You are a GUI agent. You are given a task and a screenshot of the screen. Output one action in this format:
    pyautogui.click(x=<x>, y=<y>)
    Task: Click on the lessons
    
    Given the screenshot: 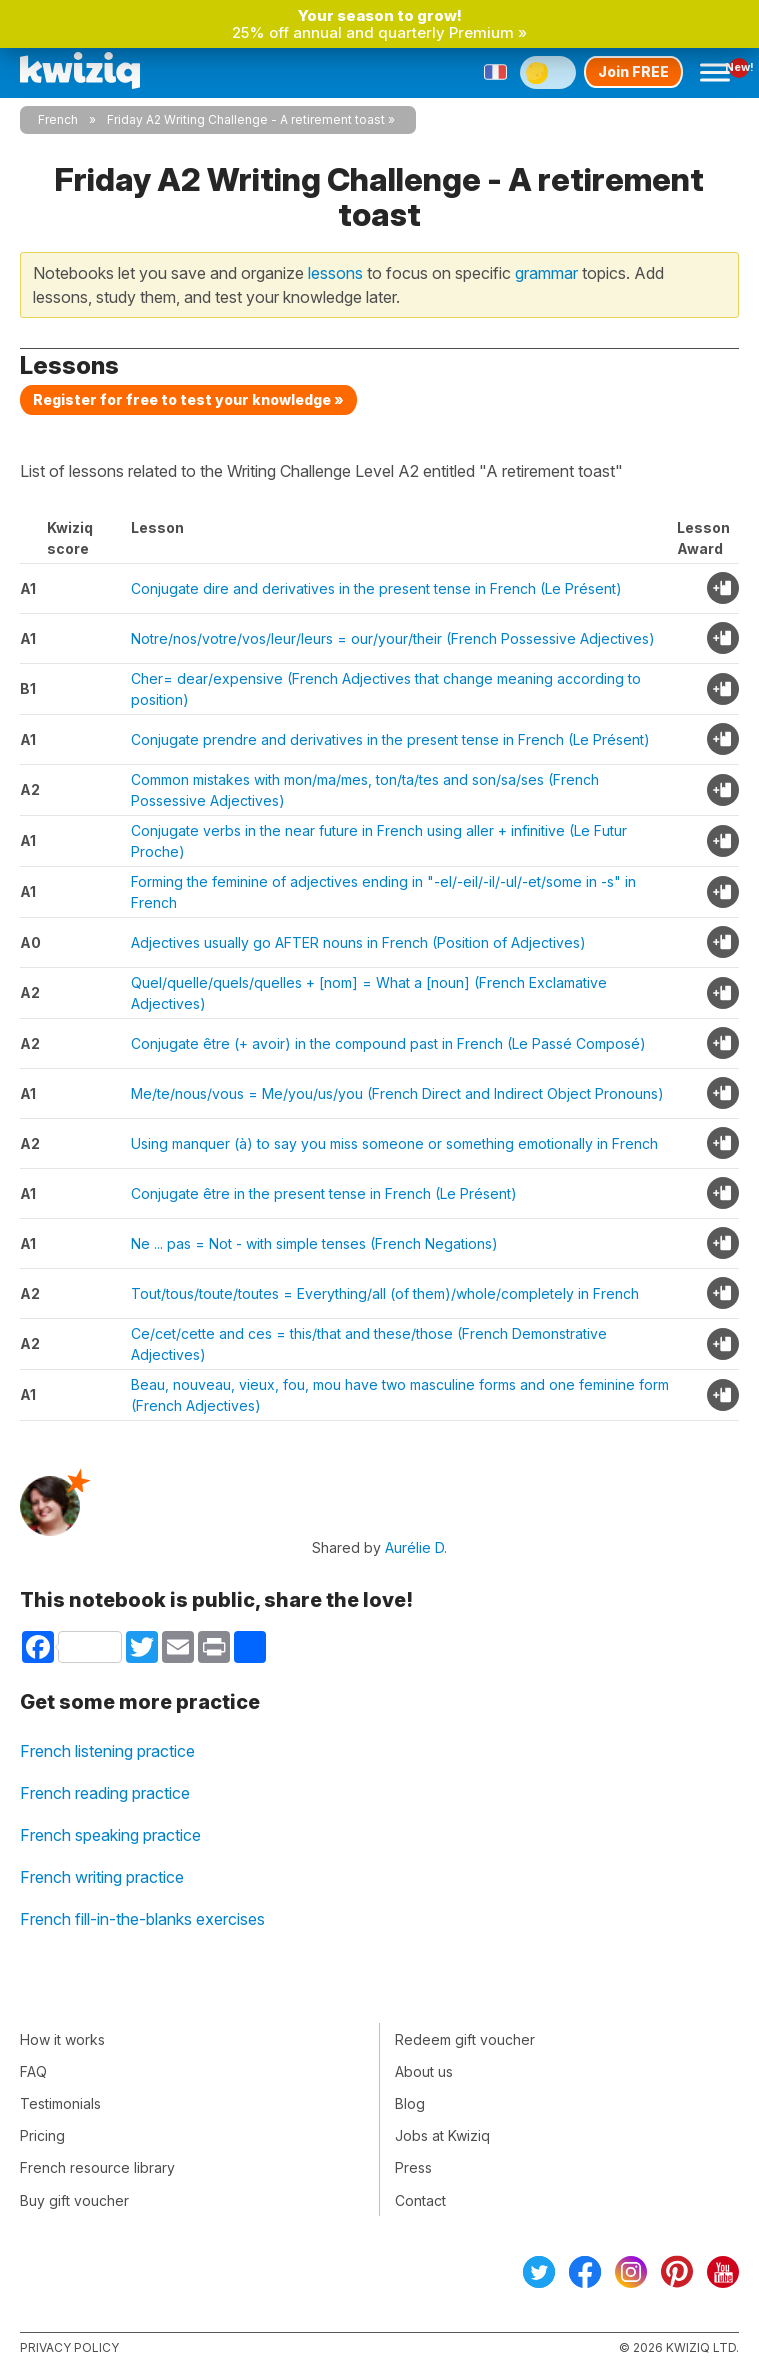 What is the action you would take?
    pyautogui.click(x=335, y=273)
    